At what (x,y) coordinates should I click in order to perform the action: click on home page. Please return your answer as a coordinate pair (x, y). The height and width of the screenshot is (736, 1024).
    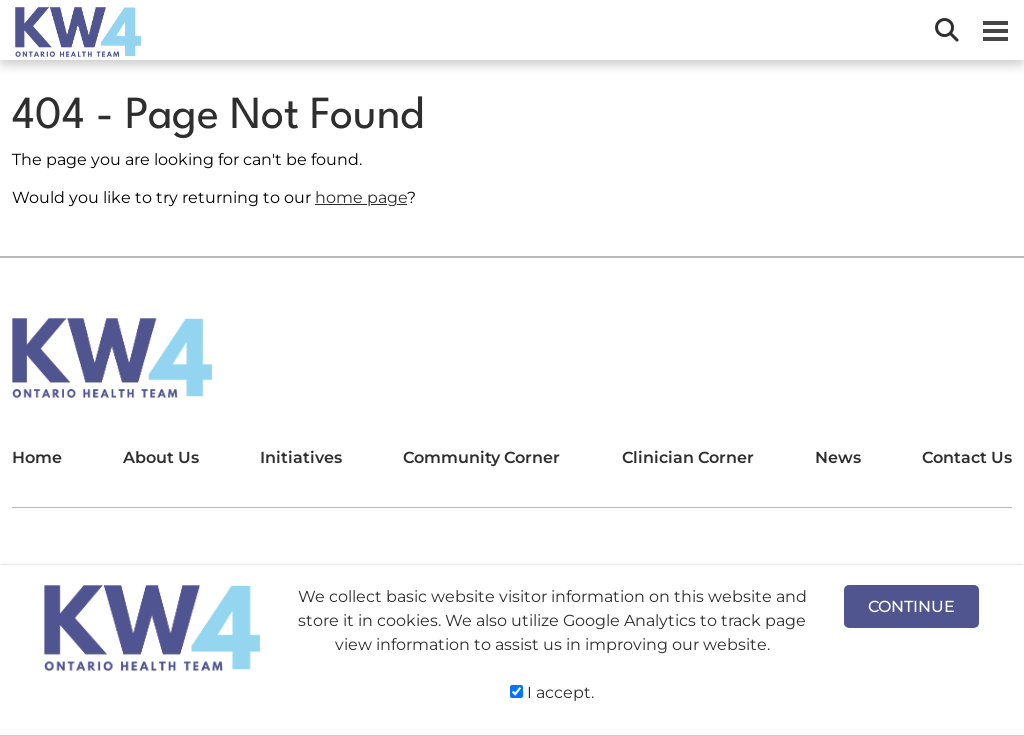
    Looking at the image, I should click on (361, 197).